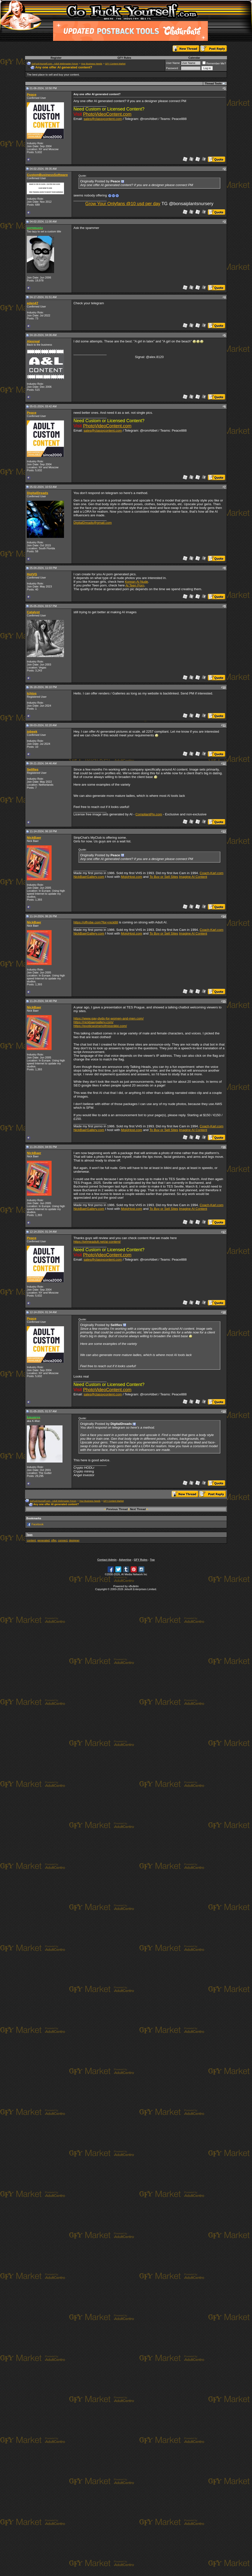  Describe the element at coordinates (214, 63) in the screenshot. I see `Remember Me?` at that location.